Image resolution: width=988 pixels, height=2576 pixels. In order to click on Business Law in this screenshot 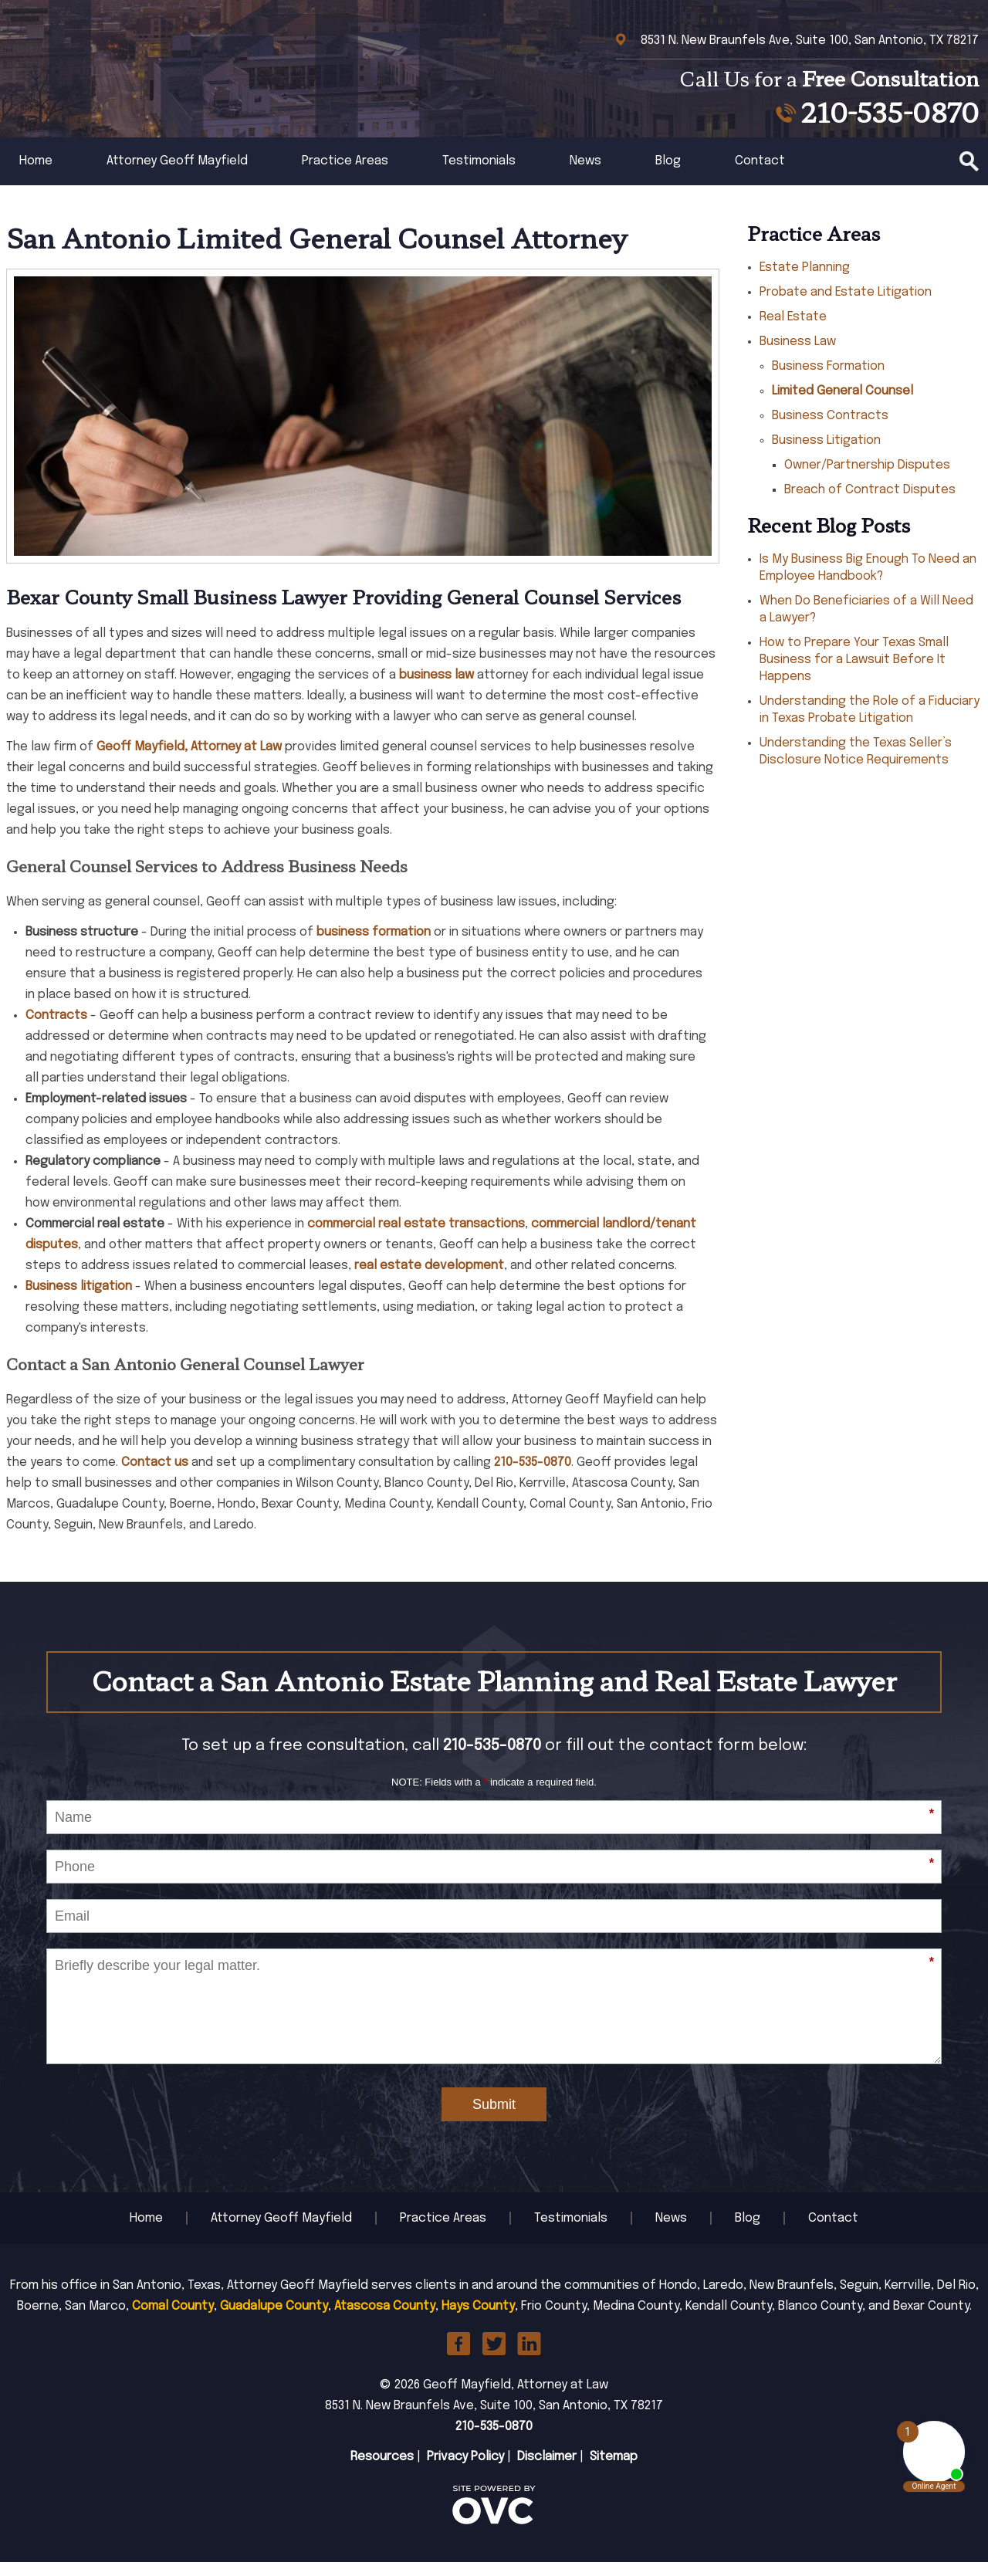, I will do `click(798, 355)`.